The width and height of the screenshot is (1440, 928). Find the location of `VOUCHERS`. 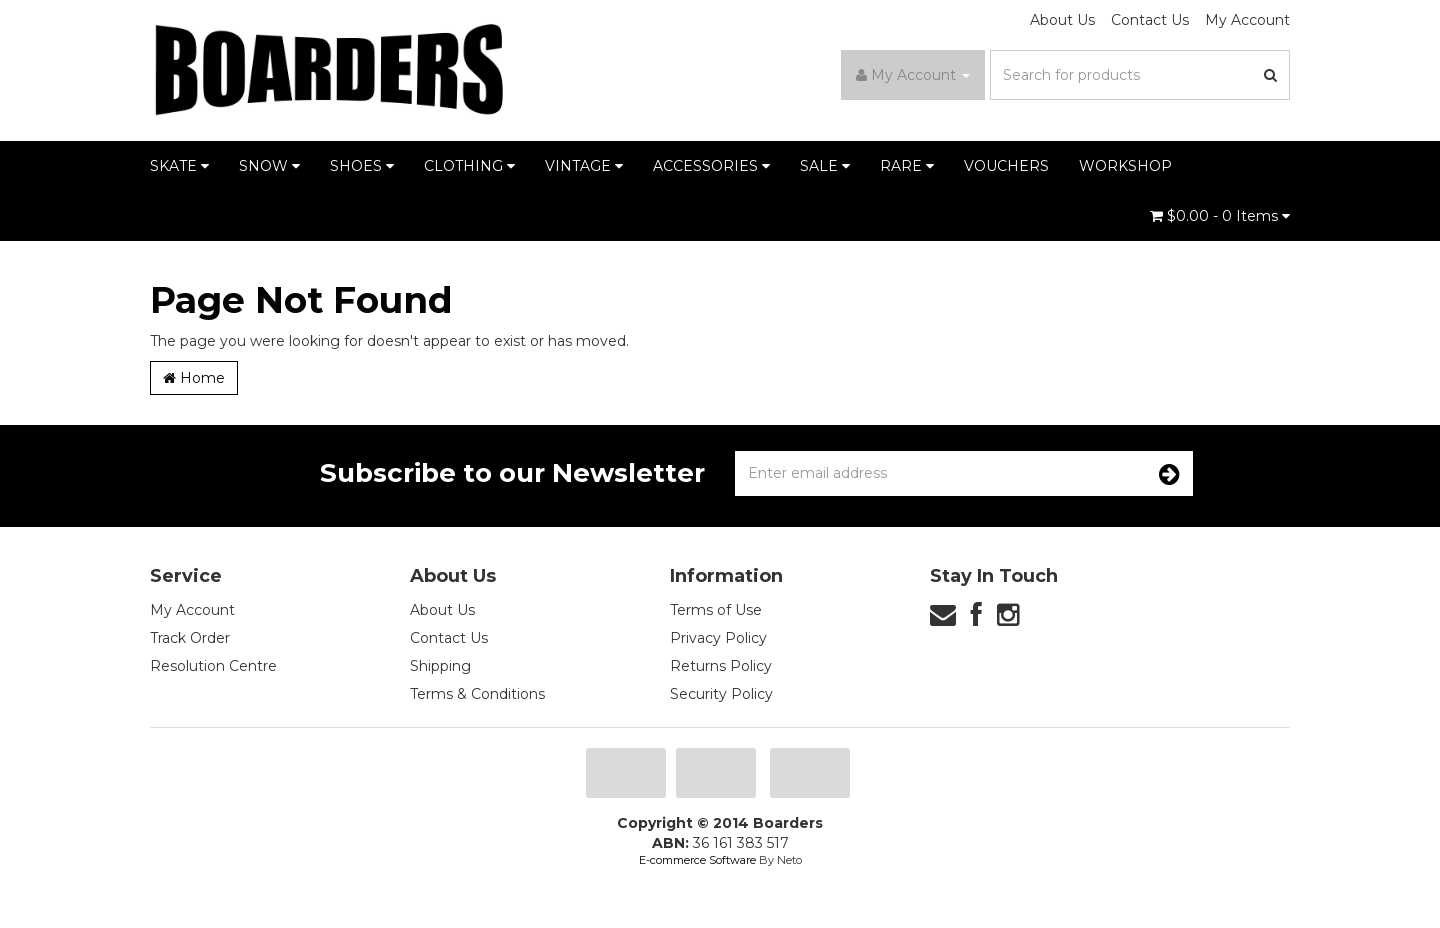

VOUCHERS is located at coordinates (1006, 166).